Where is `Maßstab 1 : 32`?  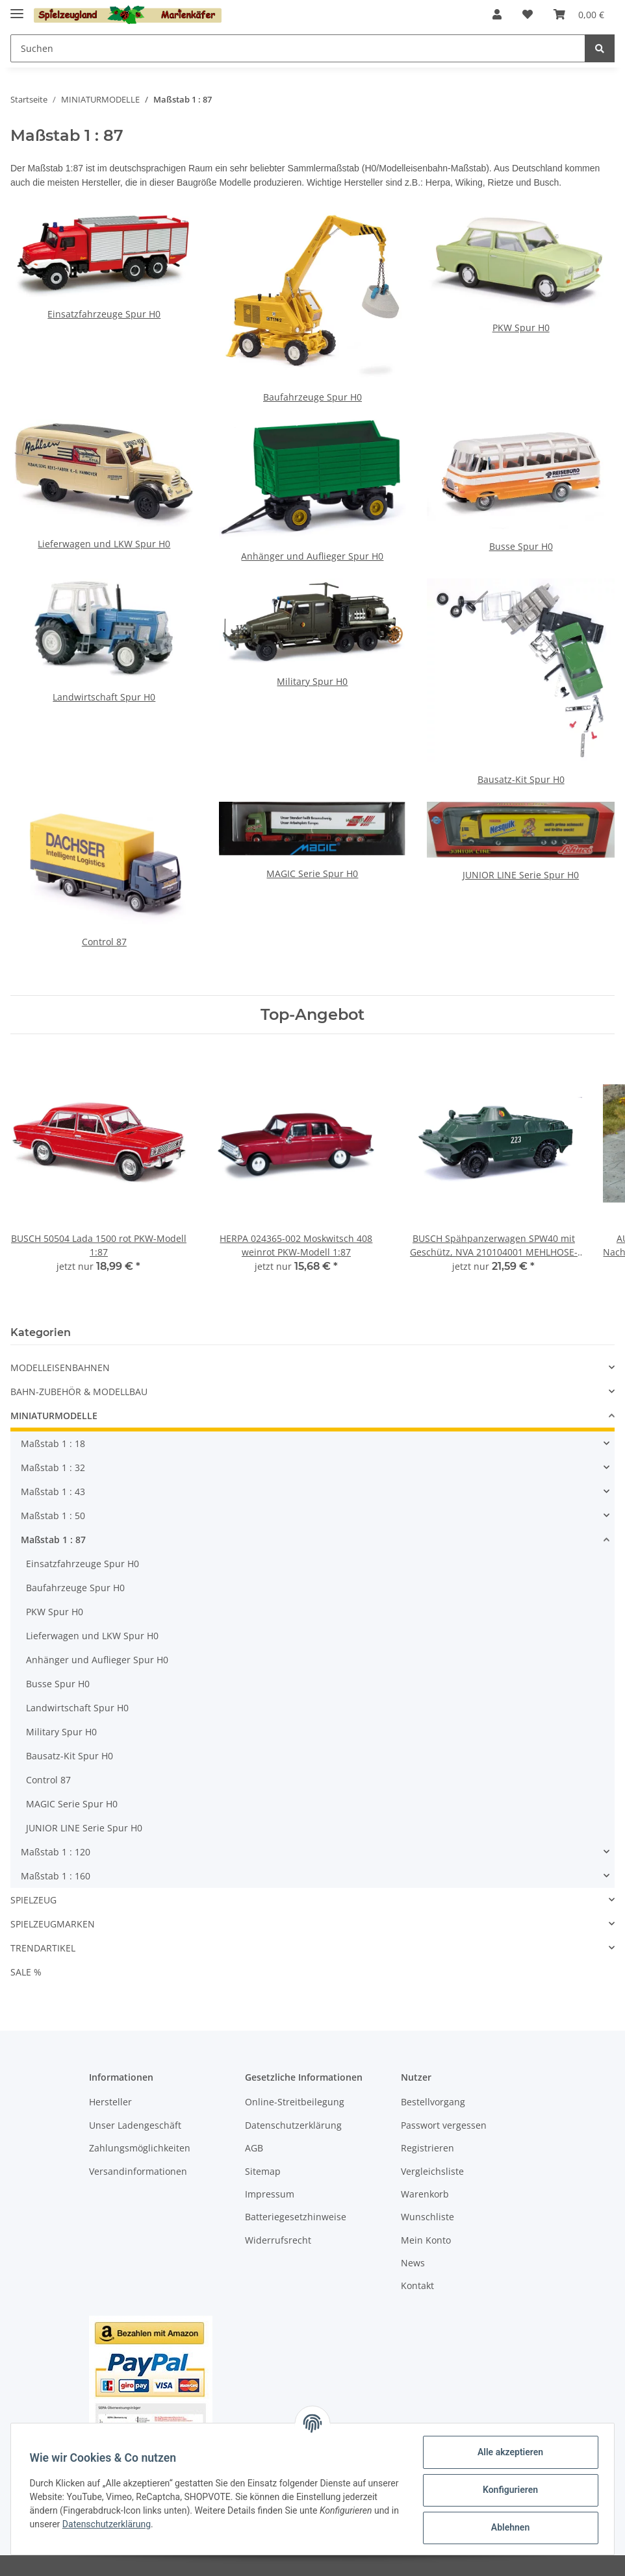
Maßstab 1 : 32 is located at coordinates (53, 1467).